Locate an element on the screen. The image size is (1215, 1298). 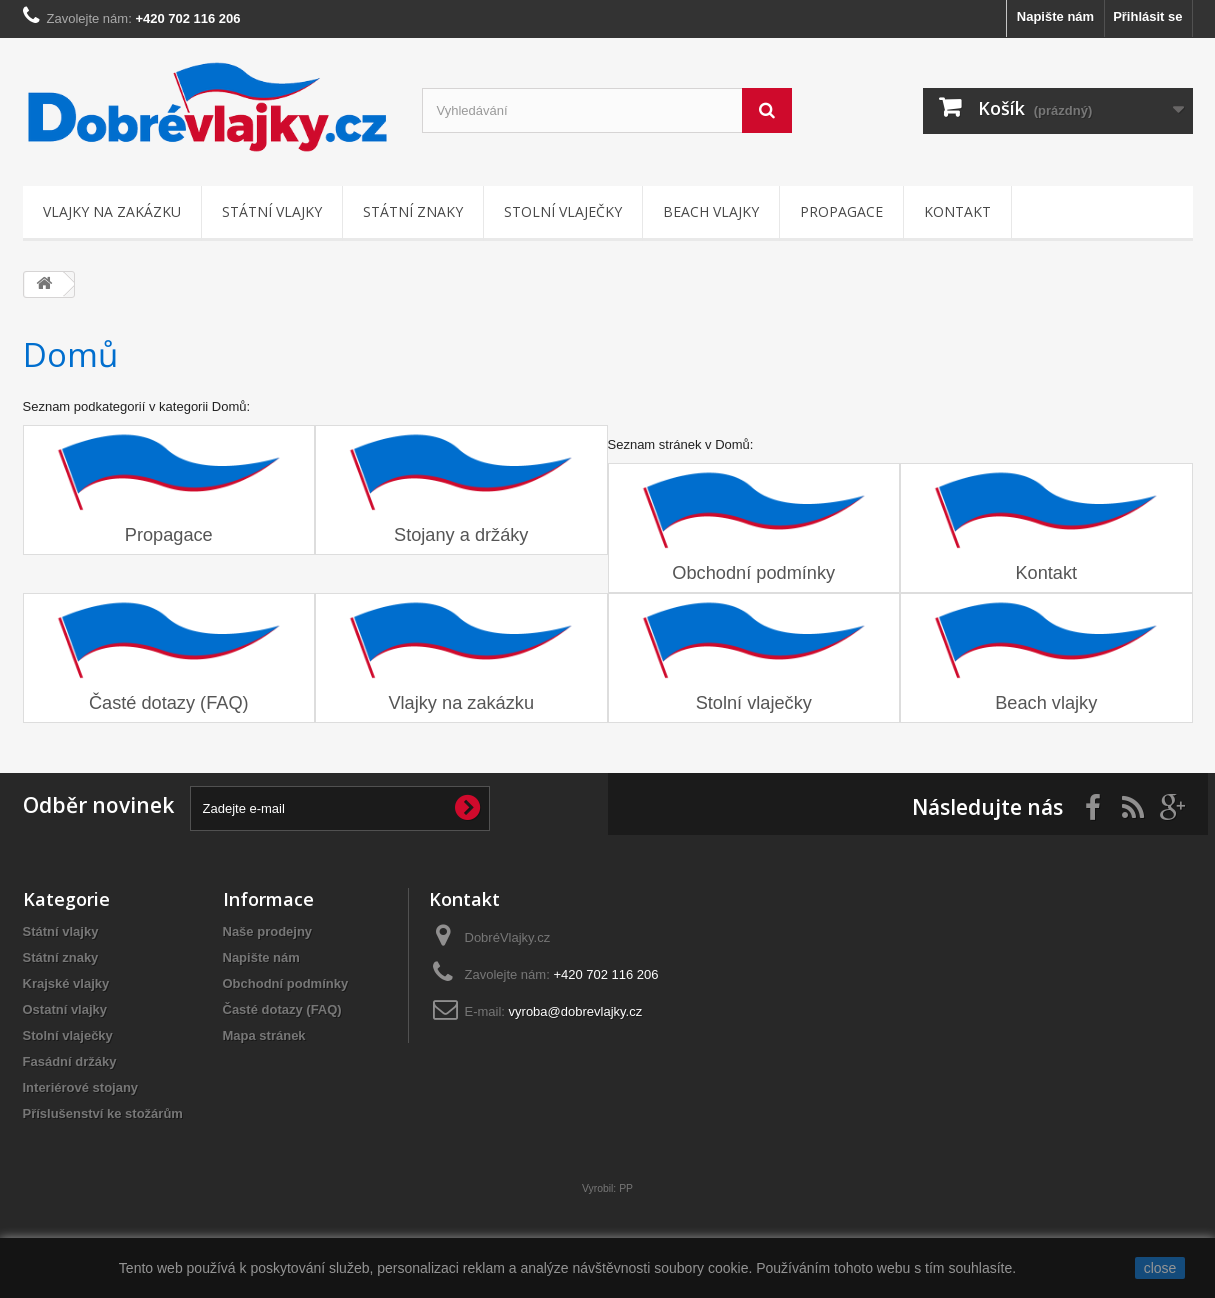
Časté dotazy (FAQ) is located at coordinates (169, 703).